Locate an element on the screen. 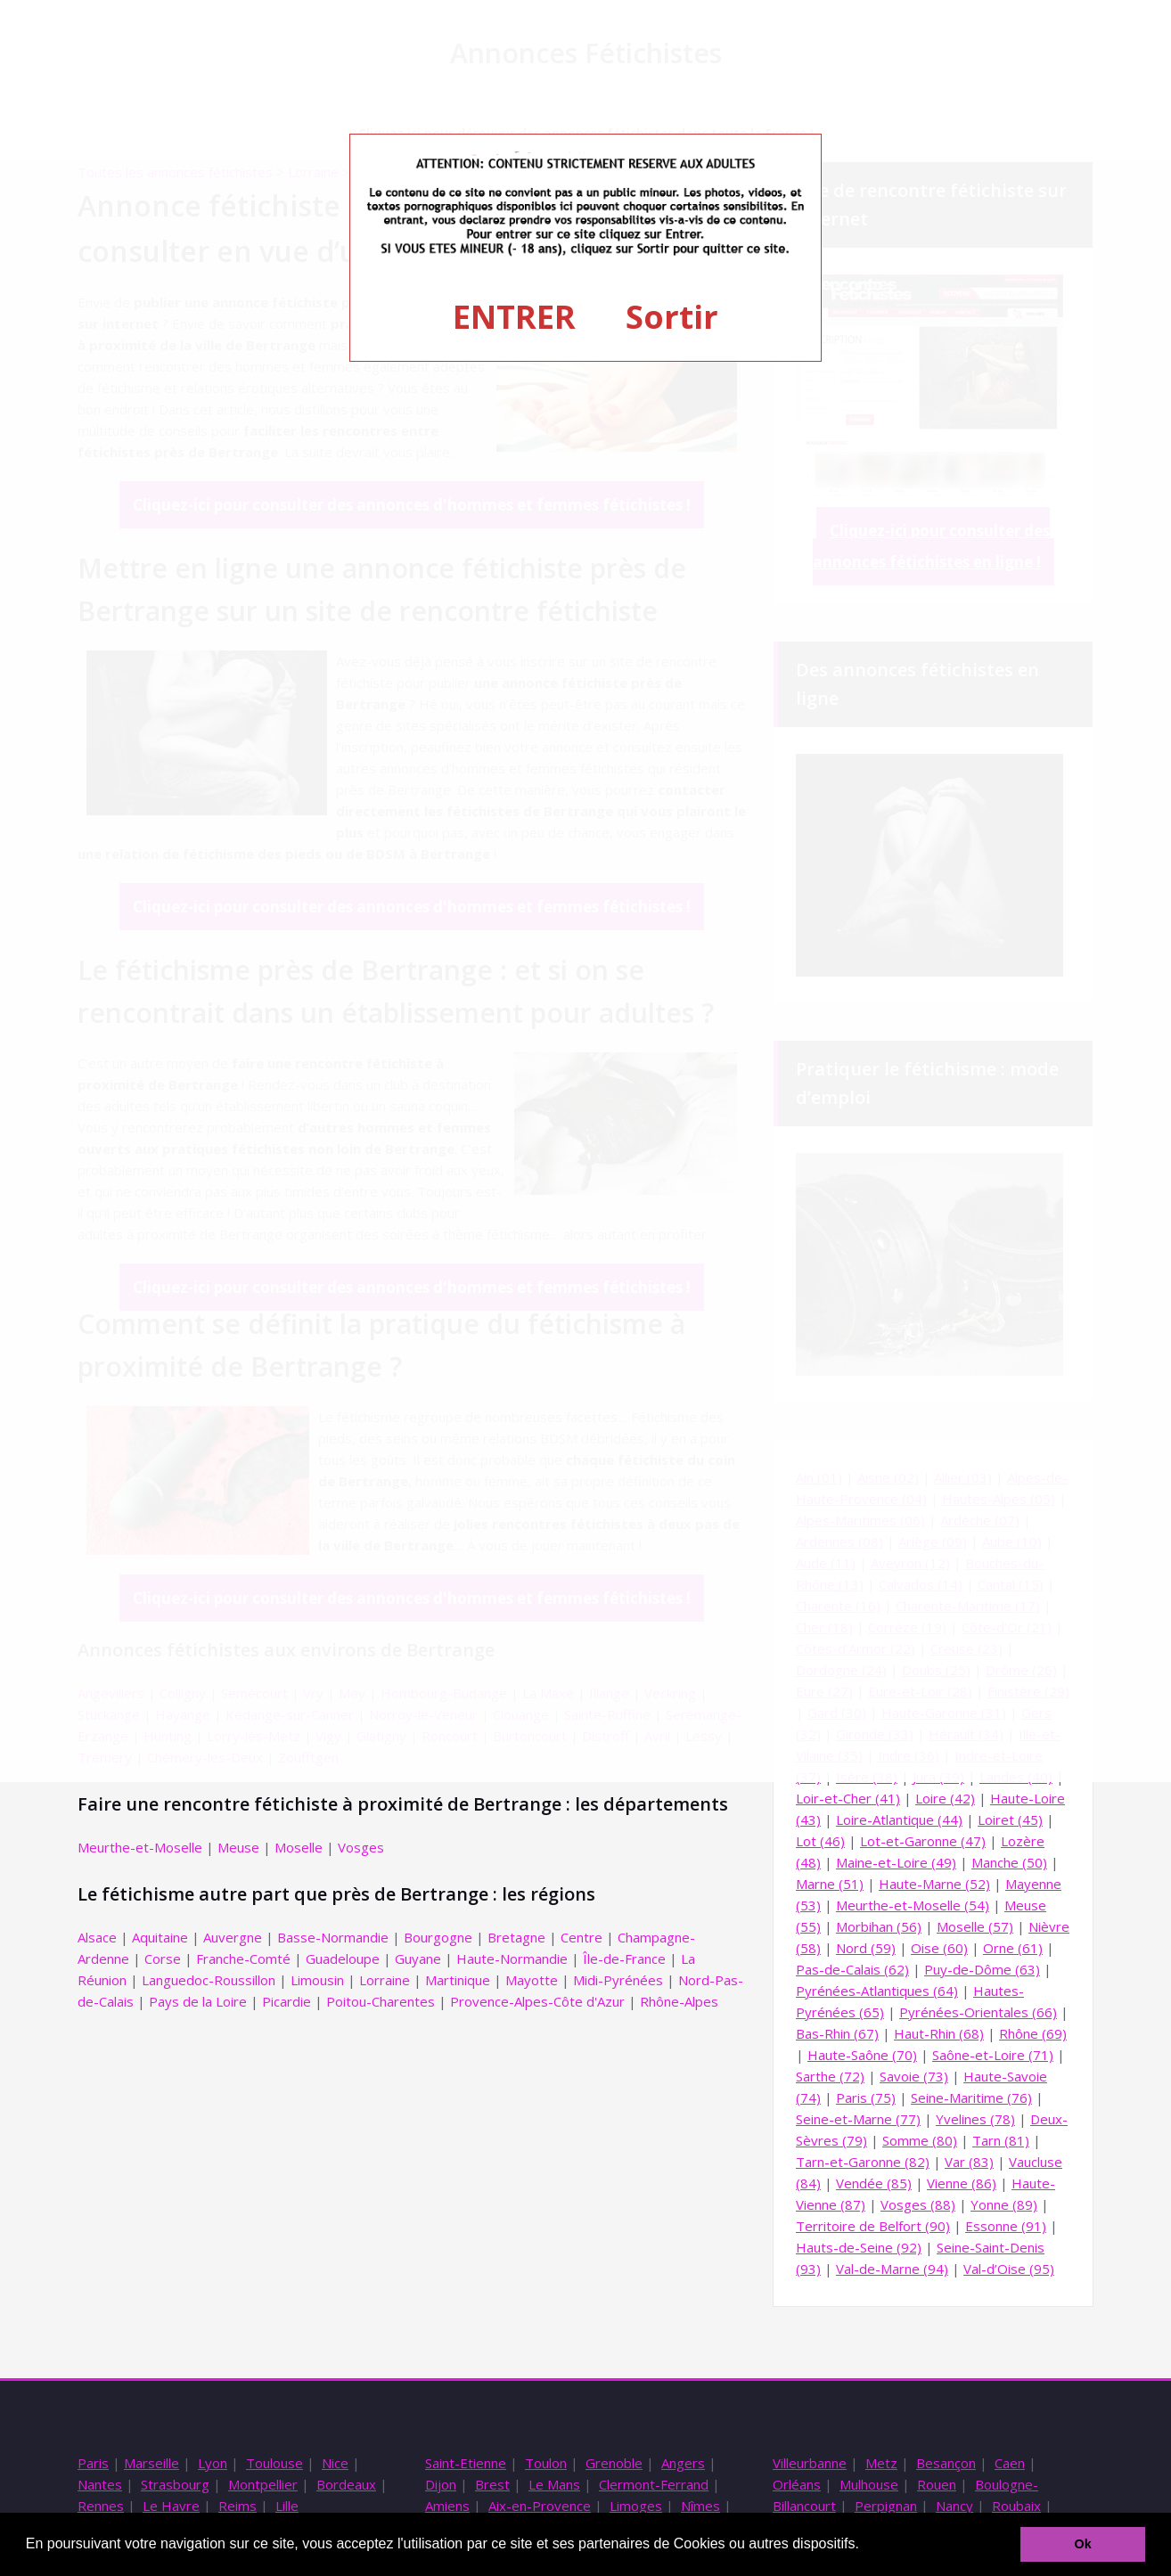 The height and width of the screenshot is (2576, 1171). Rhône-Alpes is located at coordinates (679, 2001).